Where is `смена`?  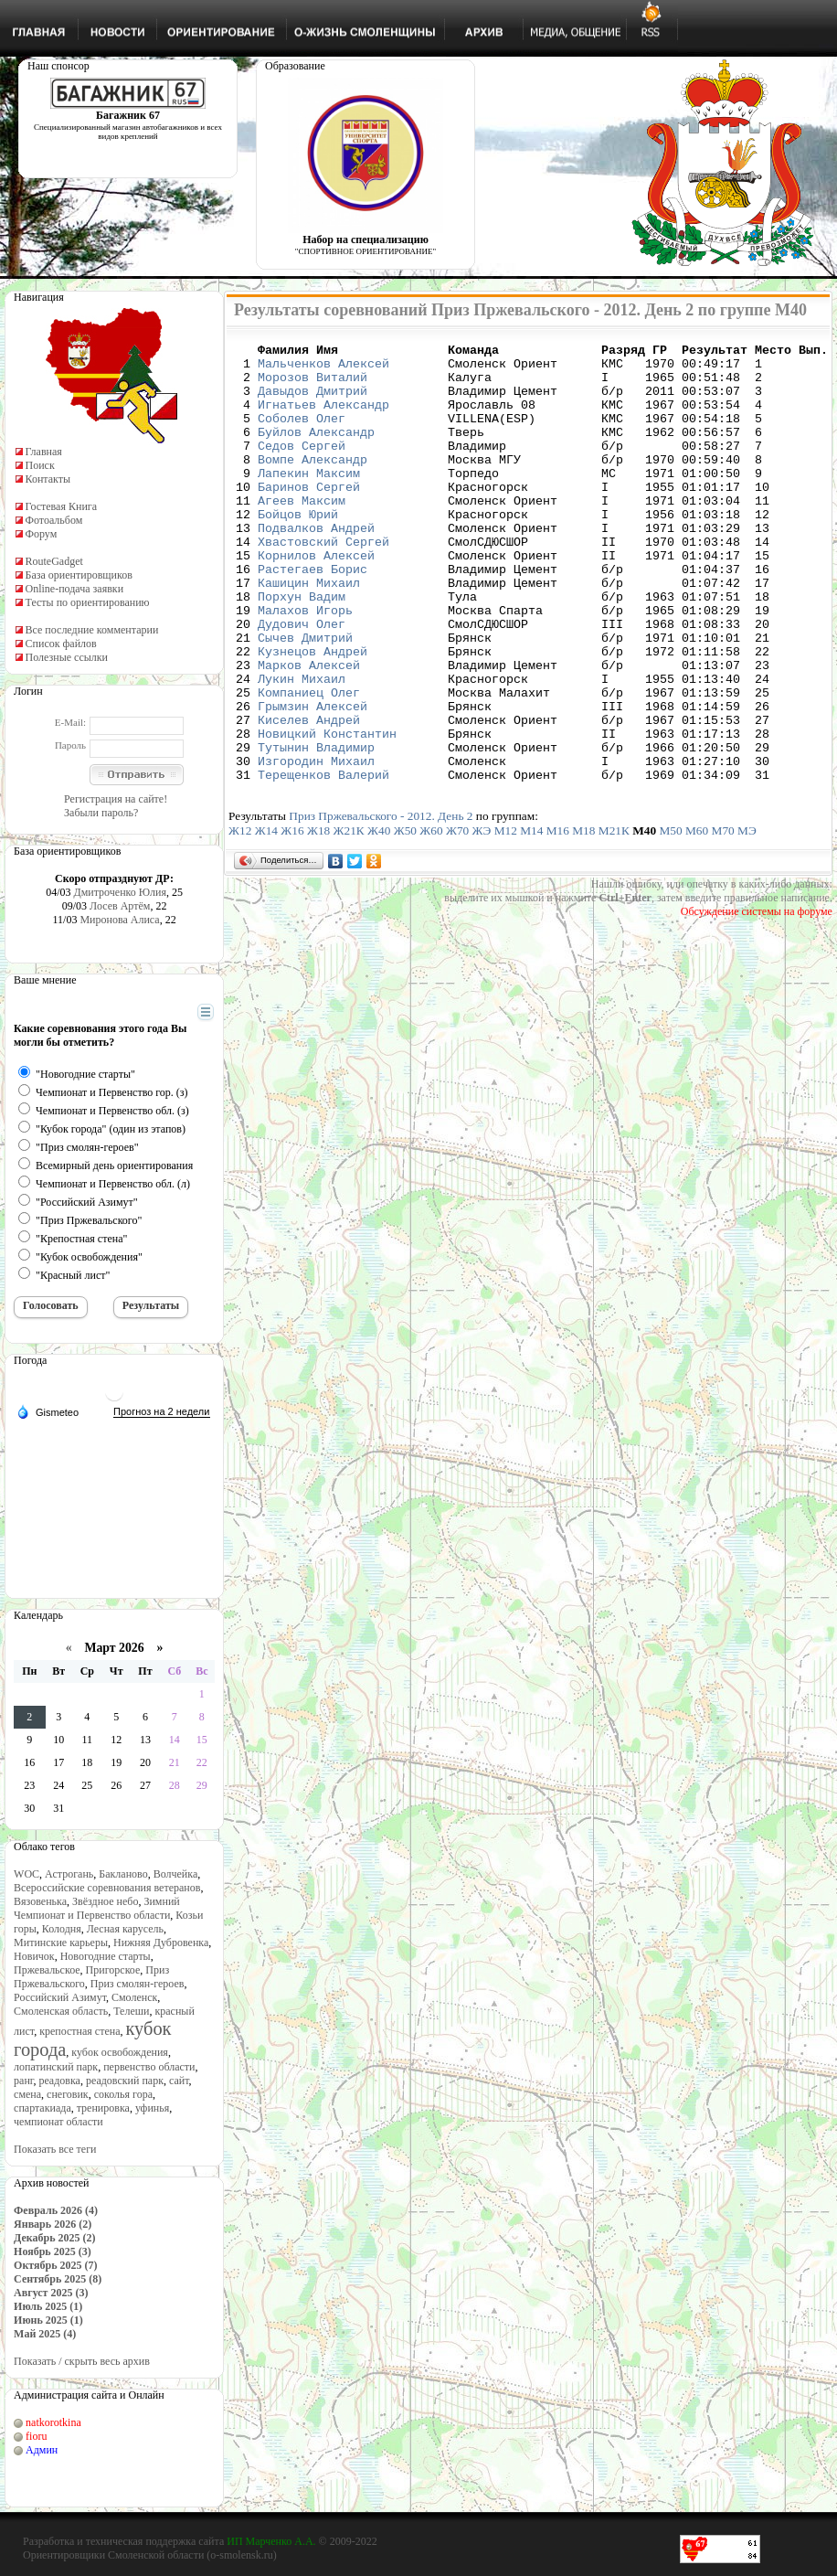
смена is located at coordinates (27, 2094).